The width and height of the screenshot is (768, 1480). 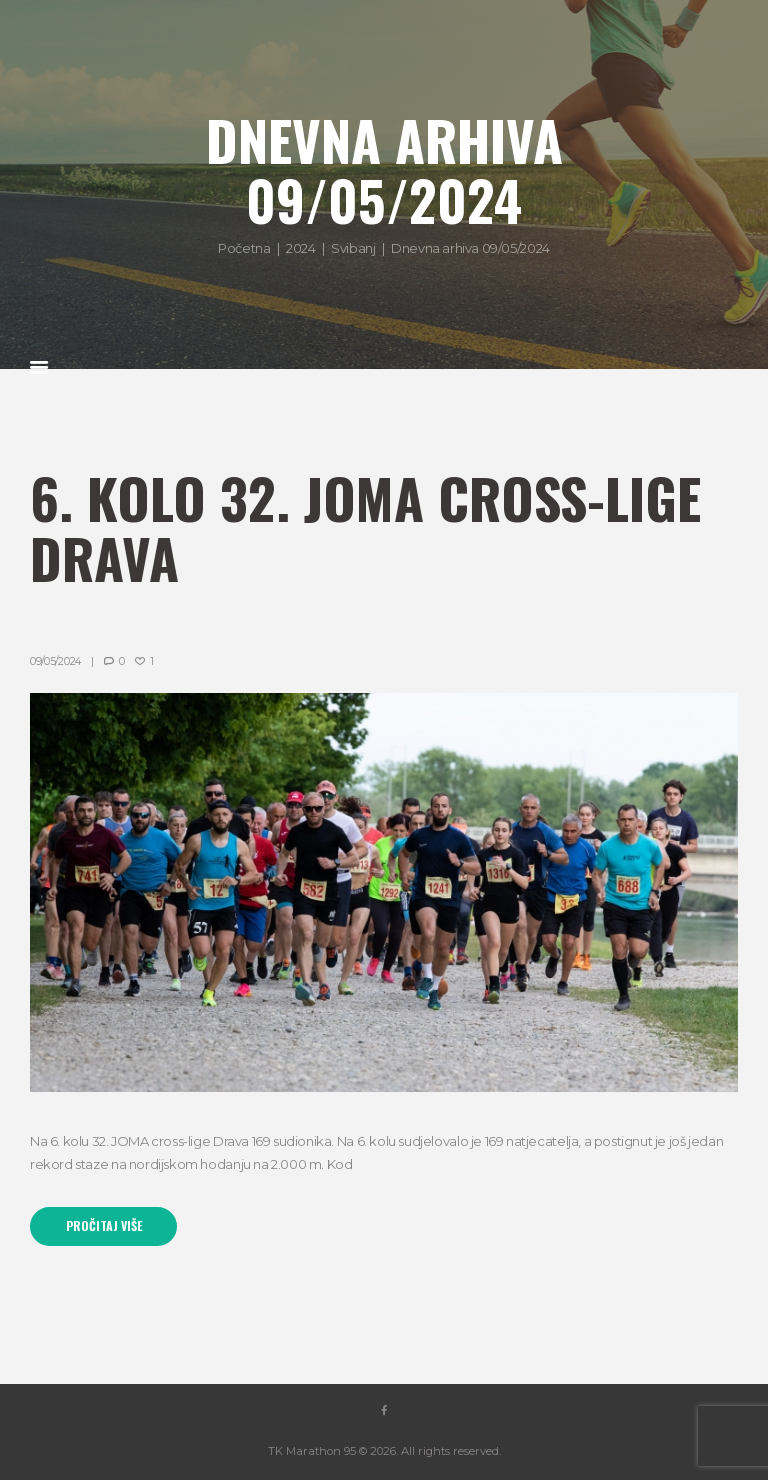 What do you see at coordinates (300, 248) in the screenshot?
I see `2024` at bounding box center [300, 248].